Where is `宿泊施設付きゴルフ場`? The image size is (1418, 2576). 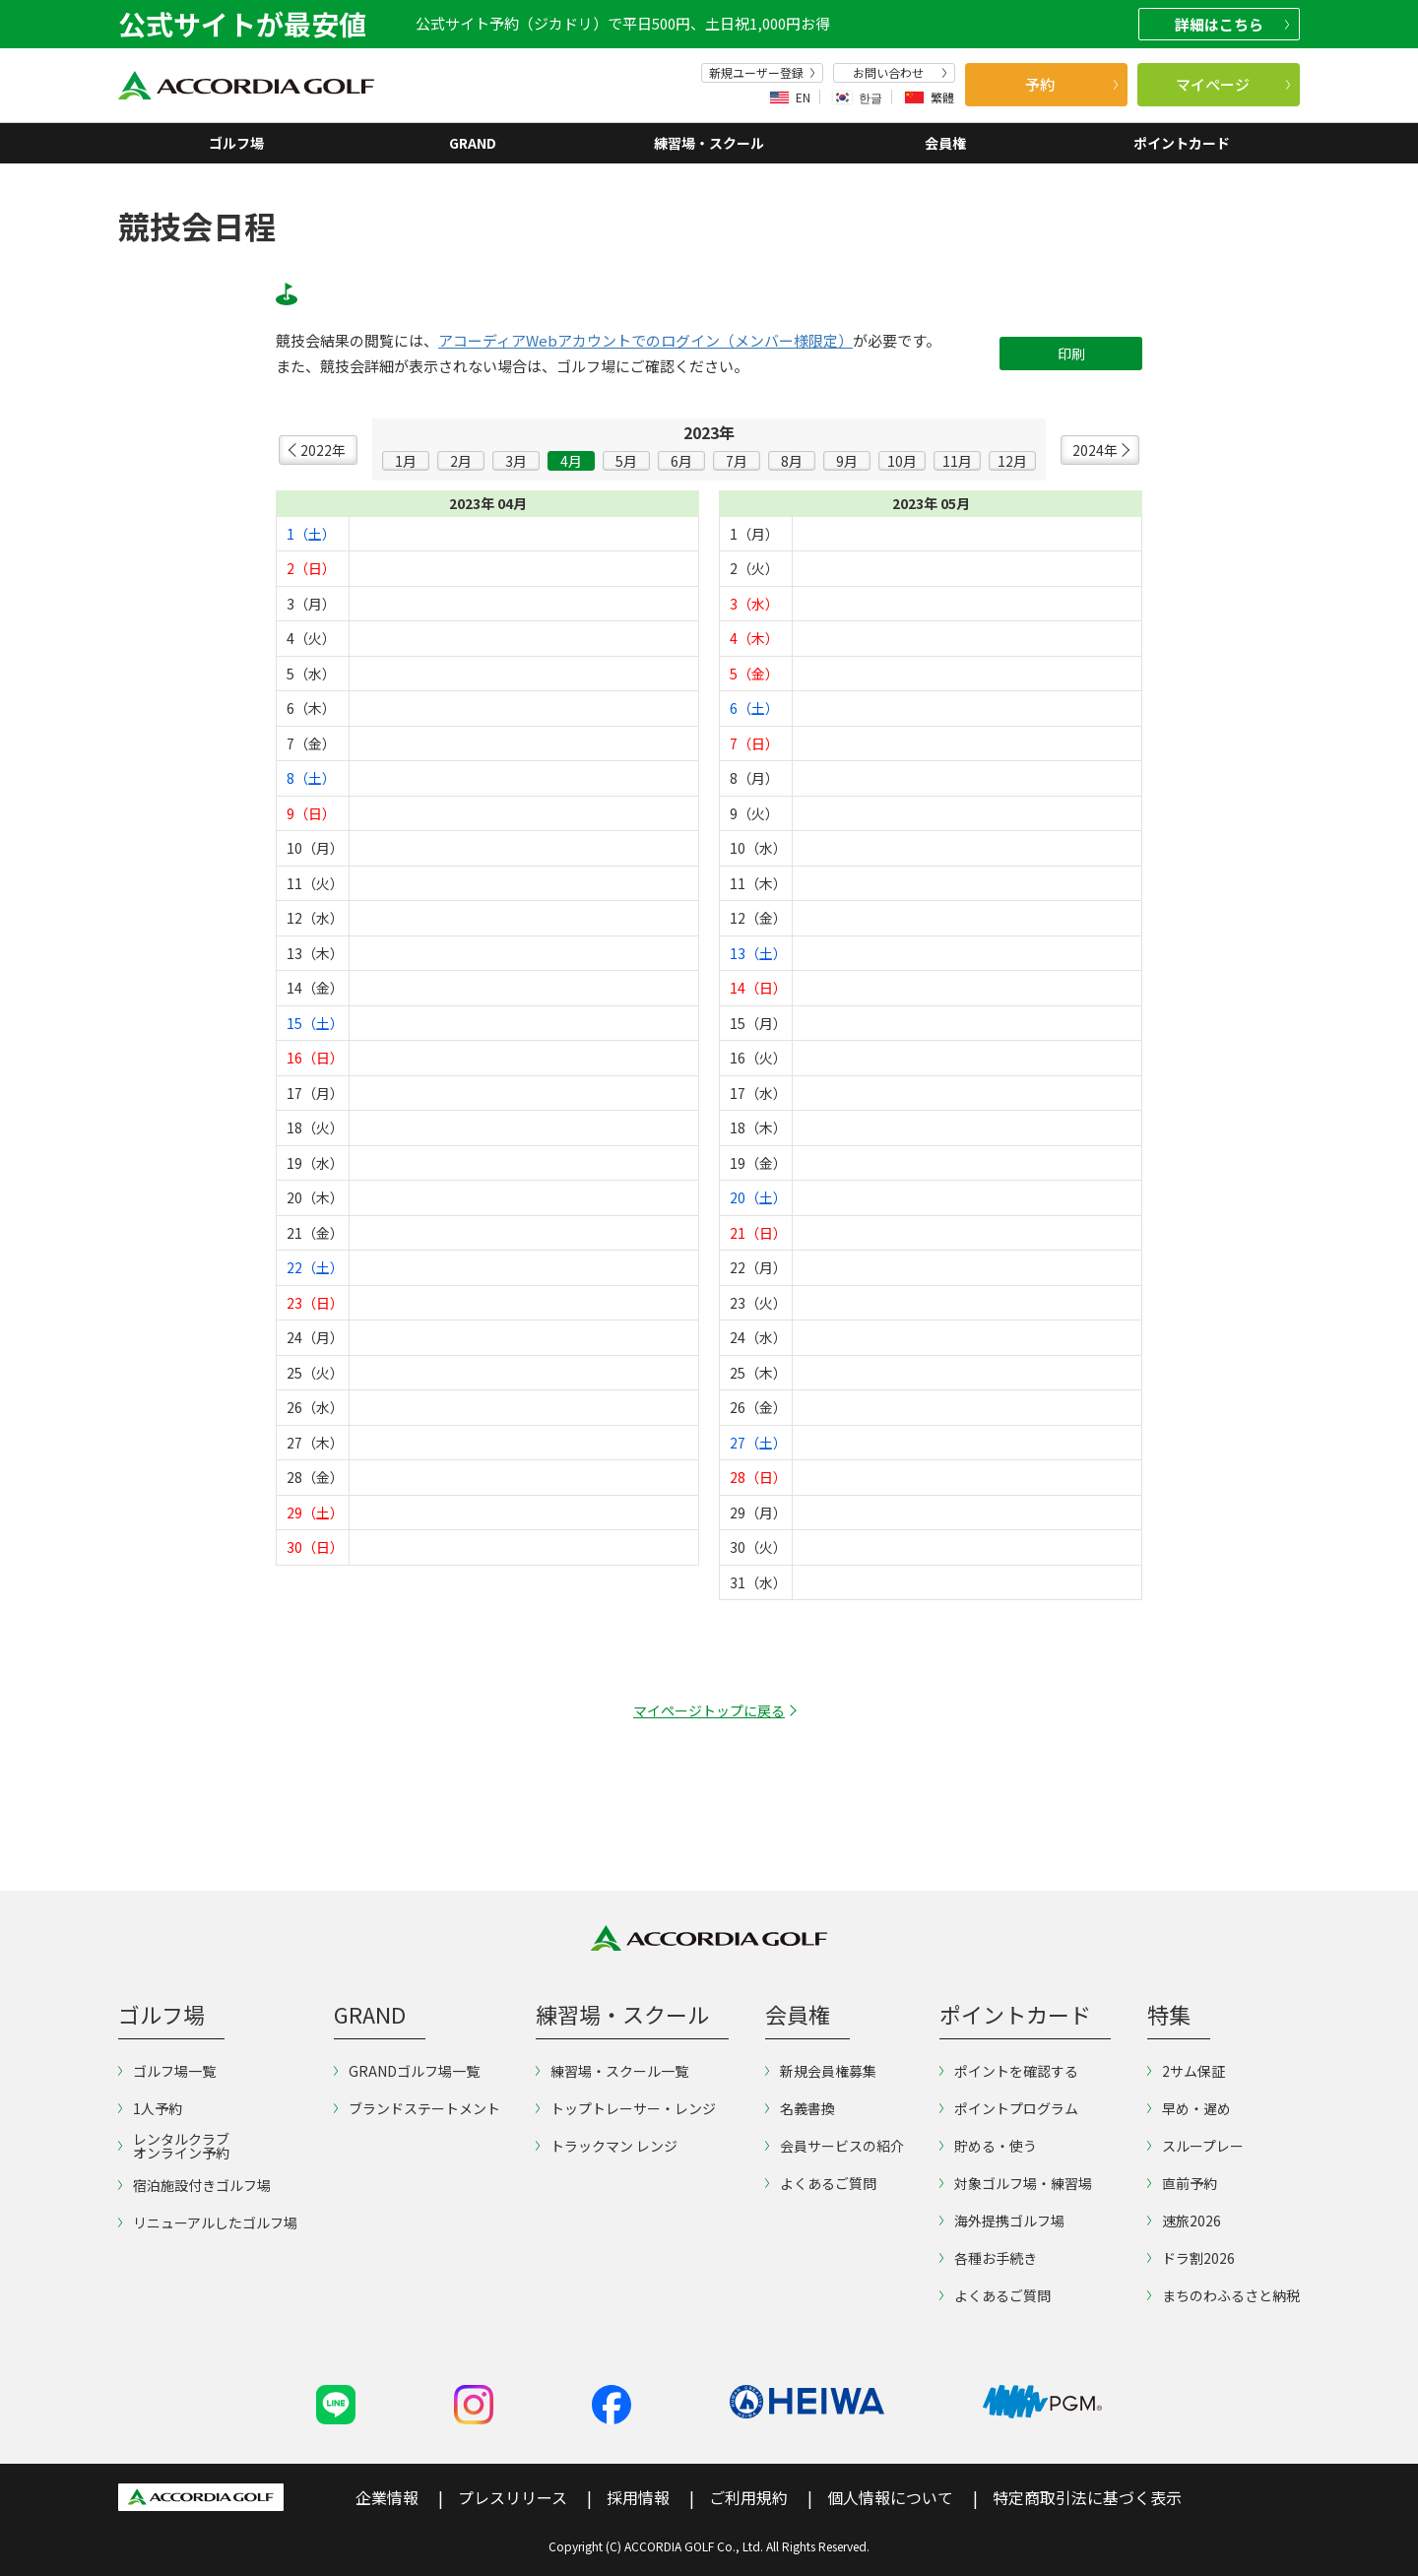 宿泊施設付きゴルフ場 is located at coordinates (194, 2185).